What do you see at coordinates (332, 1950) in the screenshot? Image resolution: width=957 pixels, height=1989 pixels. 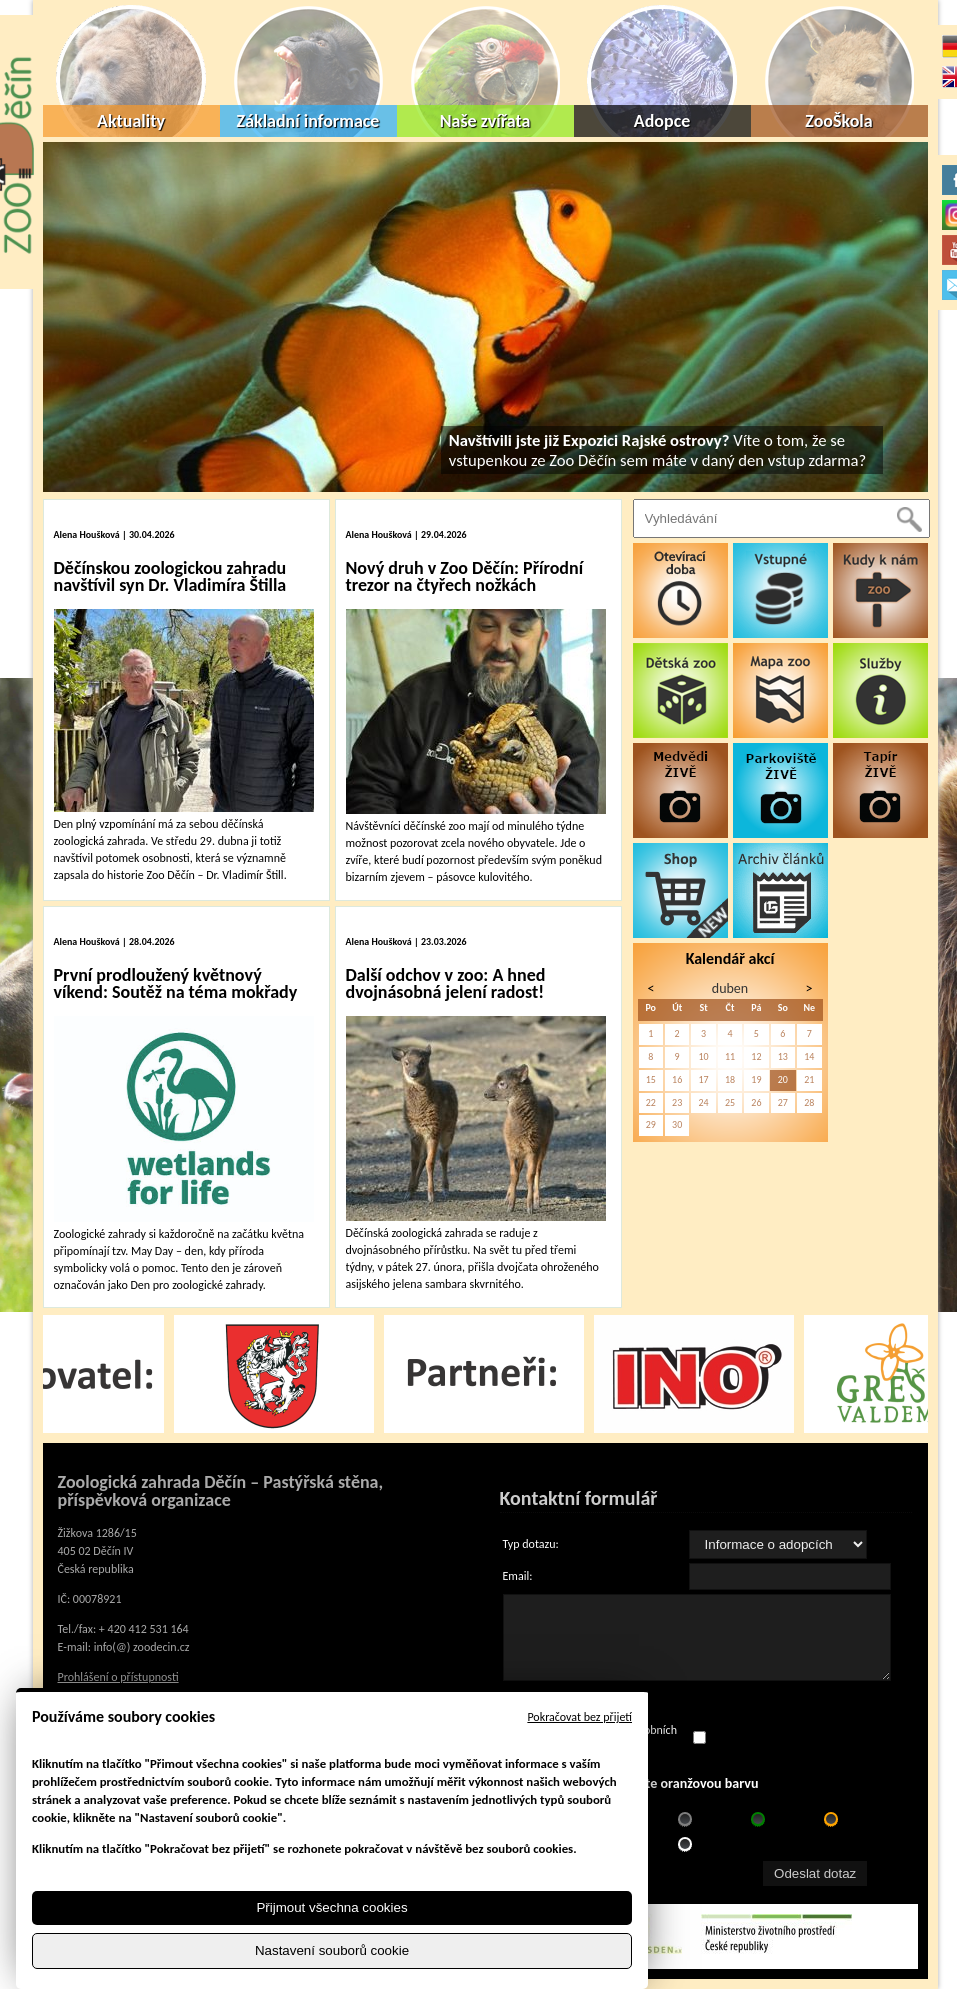 I see `Nastavení souborů cookie` at bounding box center [332, 1950].